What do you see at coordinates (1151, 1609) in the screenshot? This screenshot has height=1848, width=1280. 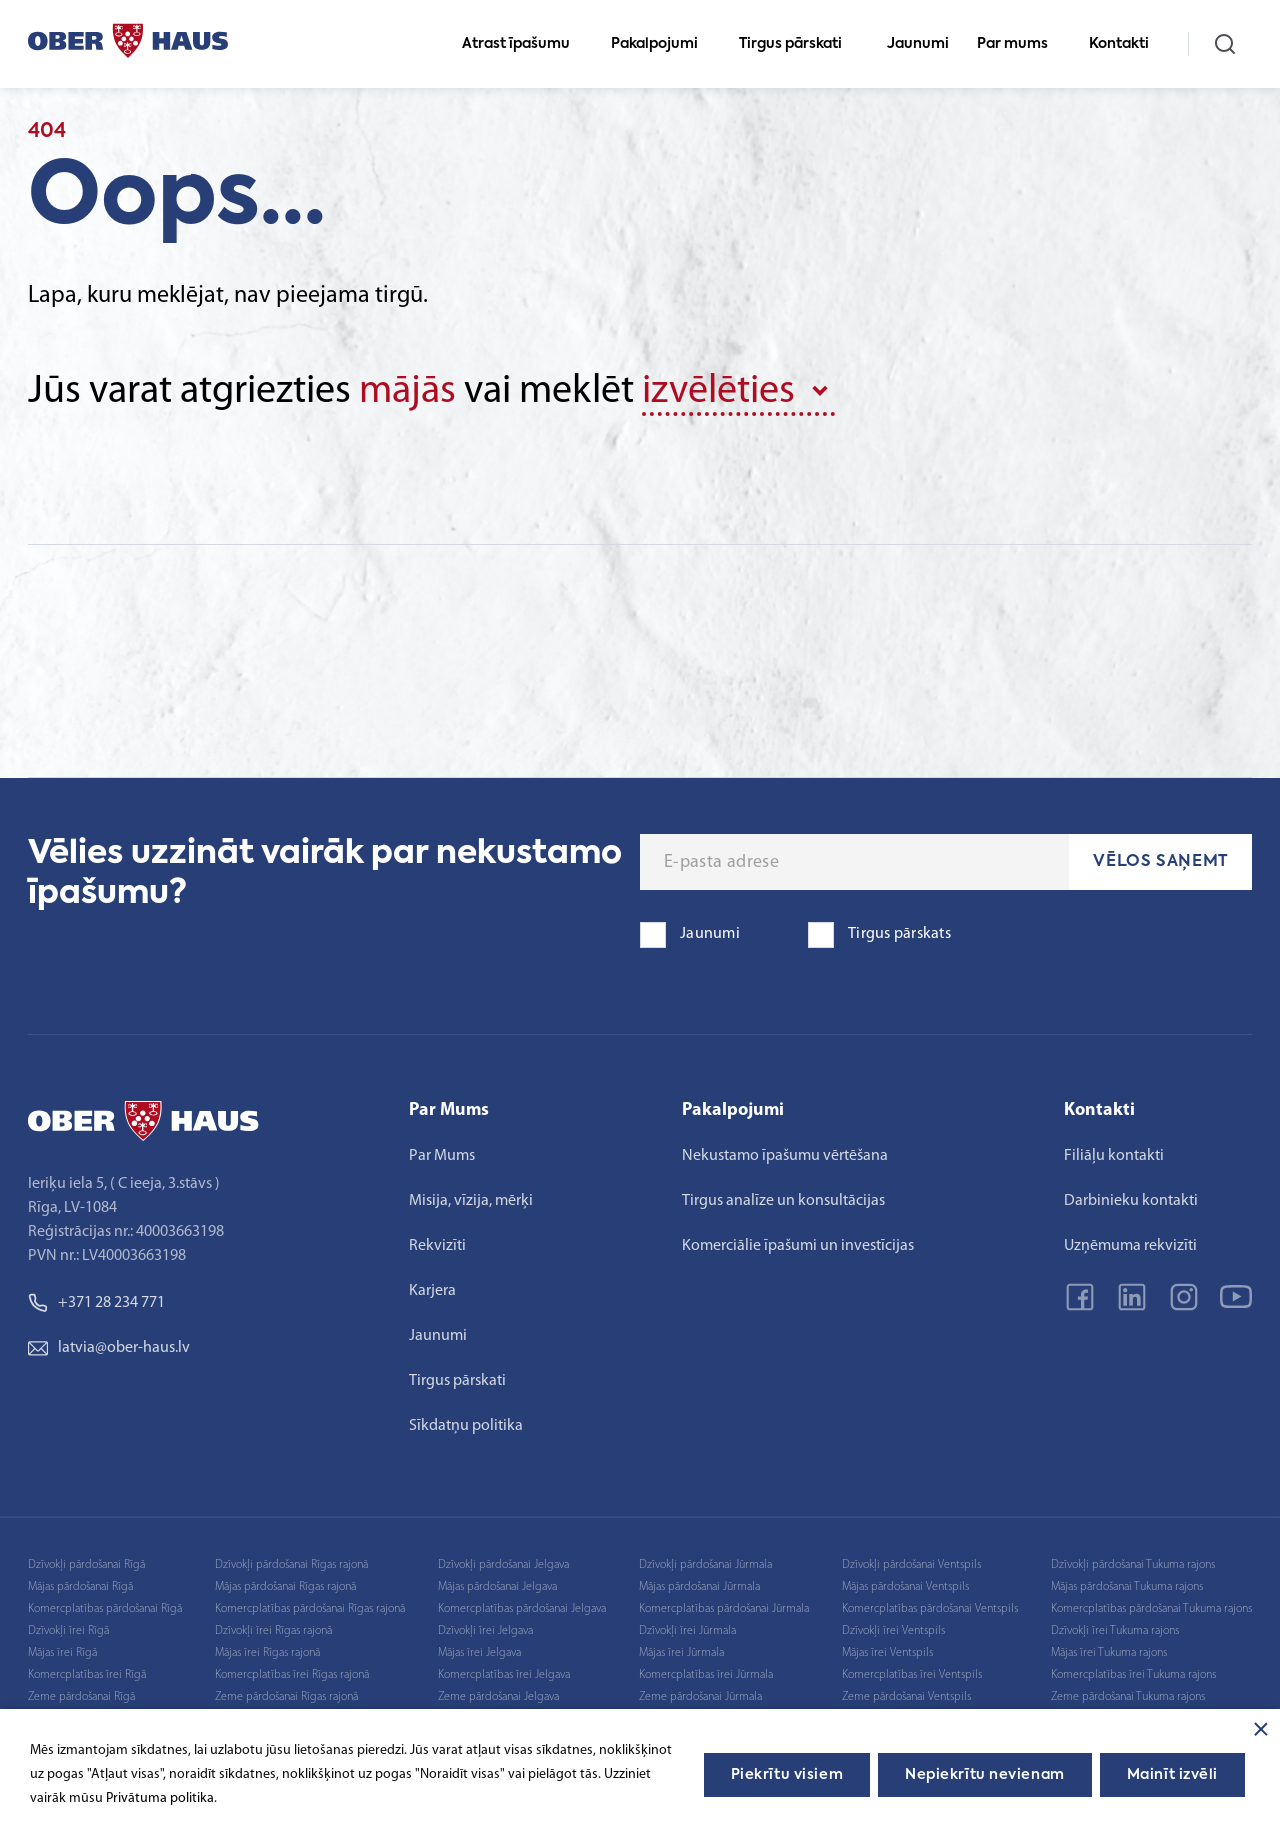 I see `Komercplatības pārdošanai Tukuma rajons` at bounding box center [1151, 1609].